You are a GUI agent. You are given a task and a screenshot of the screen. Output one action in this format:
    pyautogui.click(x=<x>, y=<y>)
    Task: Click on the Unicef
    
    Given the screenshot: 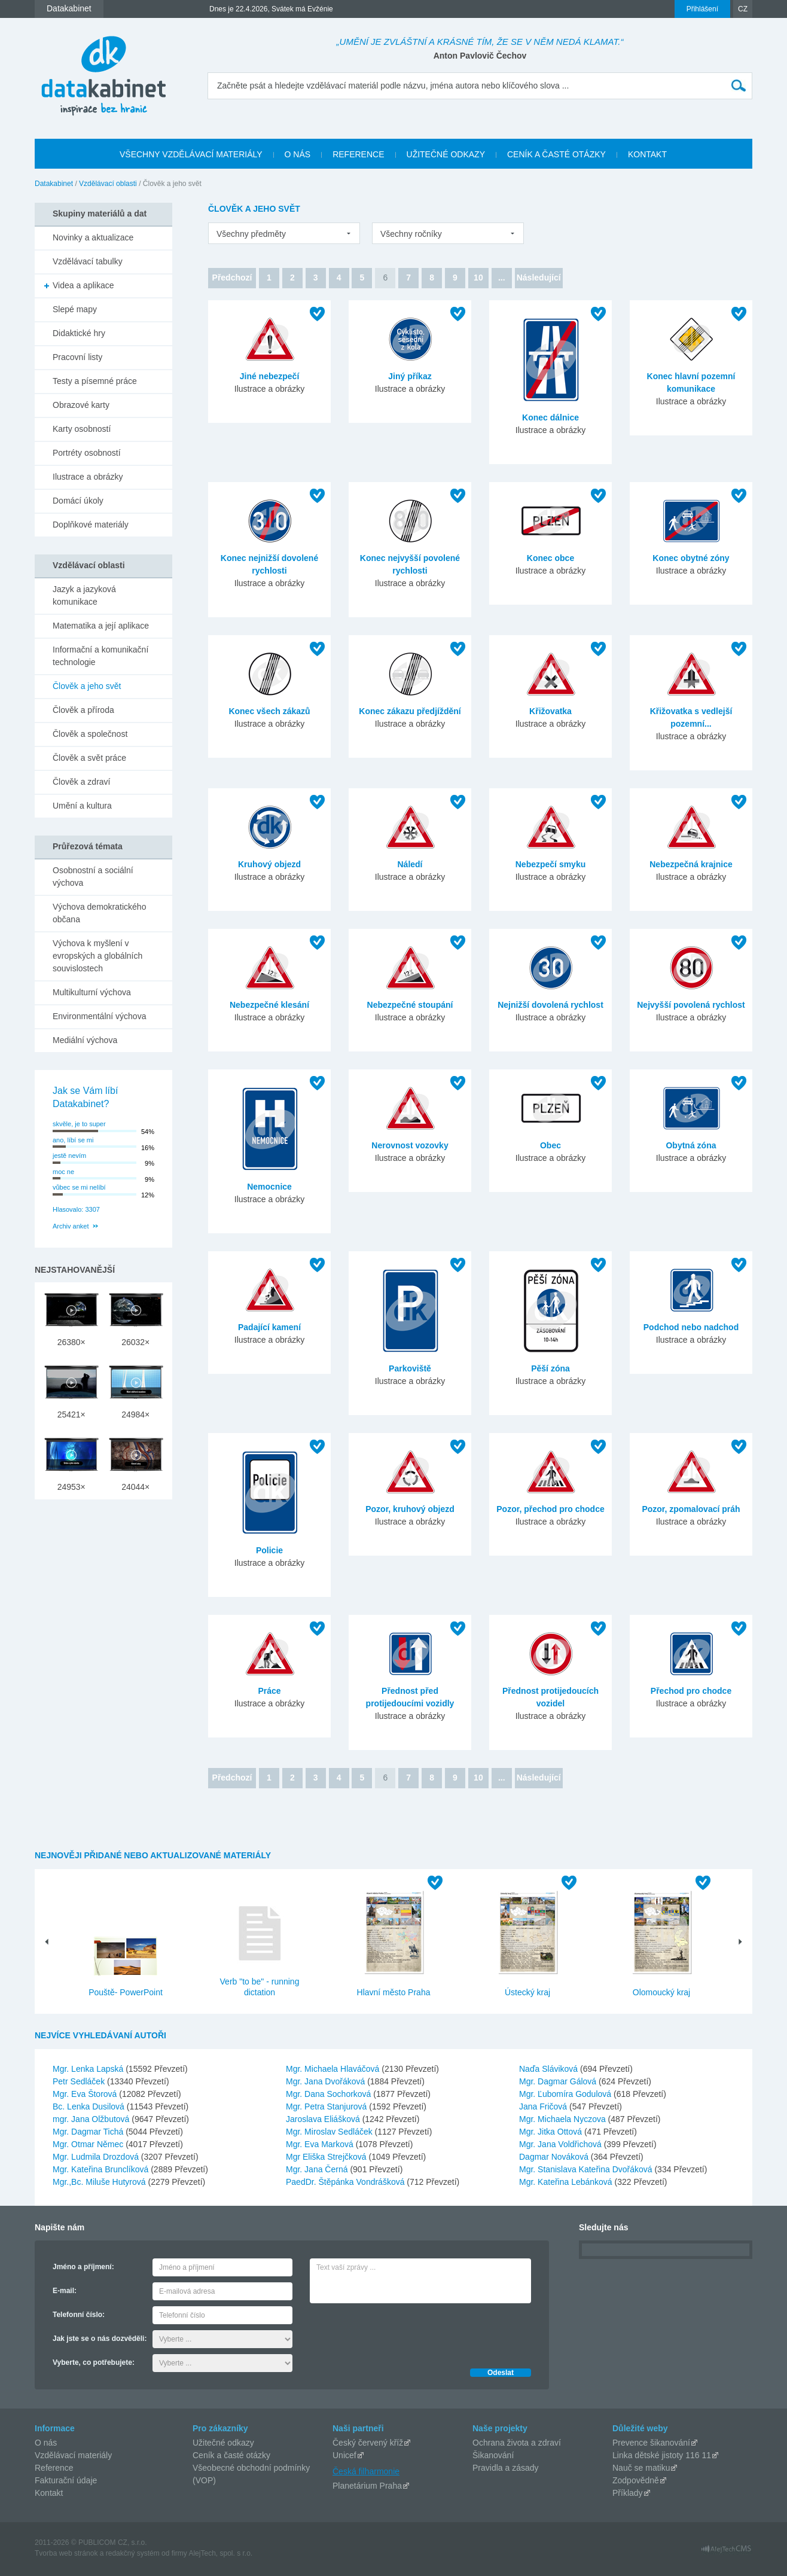 What is the action you would take?
    pyautogui.click(x=344, y=2455)
    